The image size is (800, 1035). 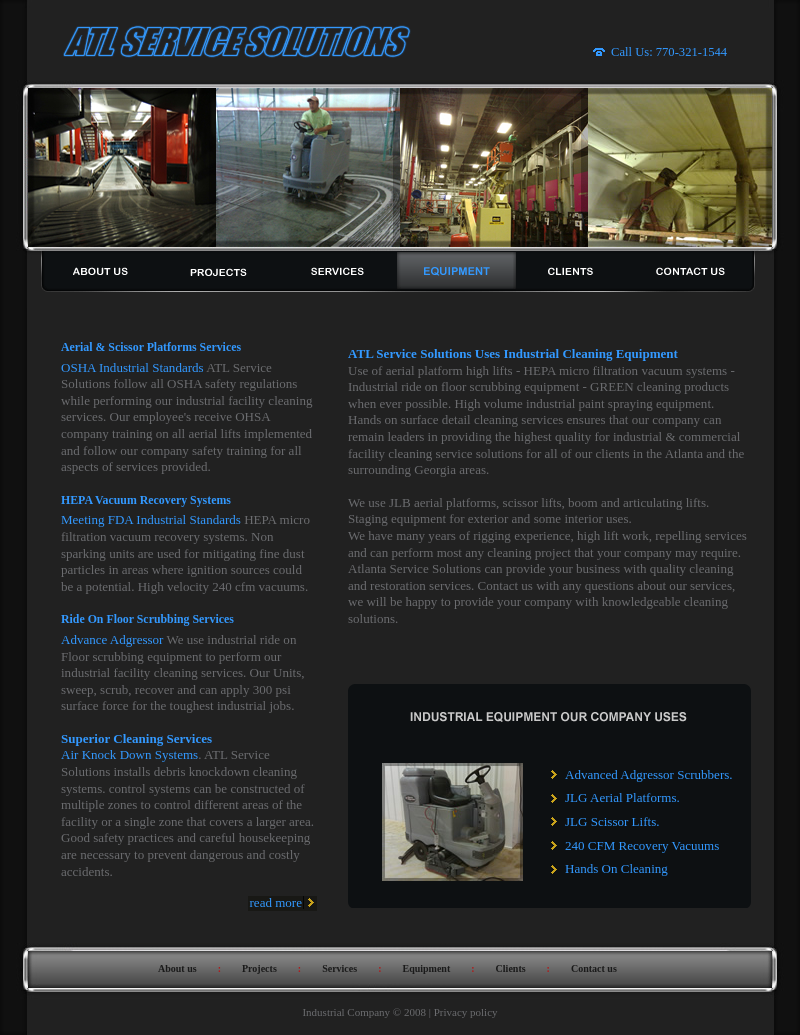 What do you see at coordinates (594, 968) in the screenshot?
I see `Contact us` at bounding box center [594, 968].